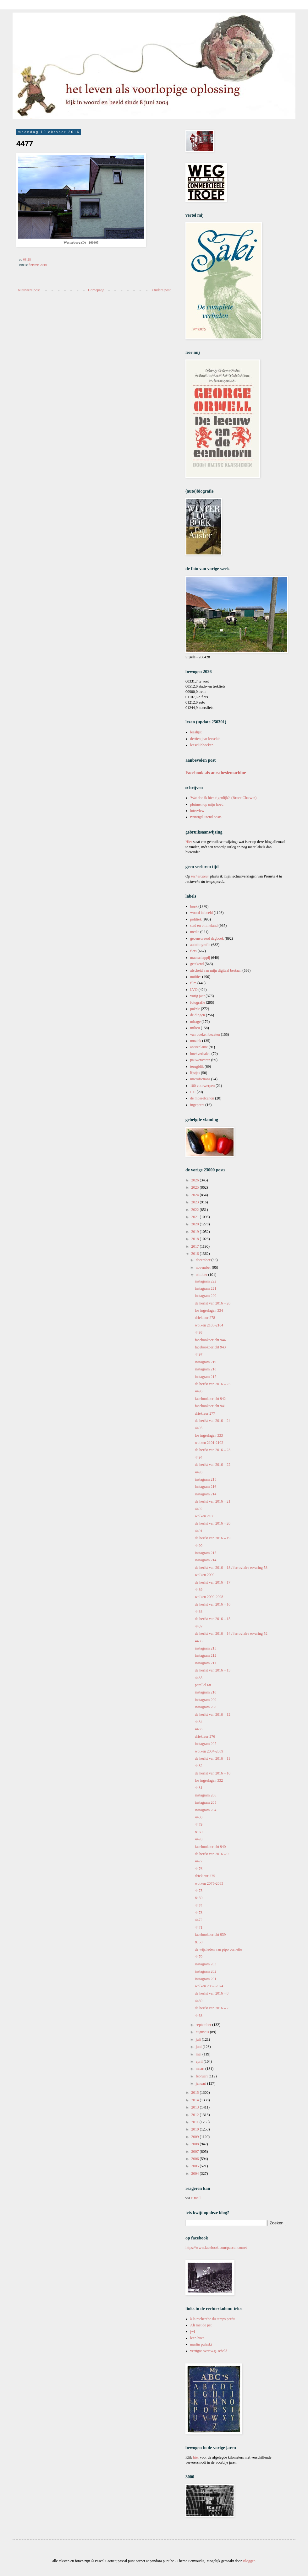 The height and width of the screenshot is (2576, 308). Describe the element at coordinates (205, 1369) in the screenshot. I see `instagram 218` at that location.